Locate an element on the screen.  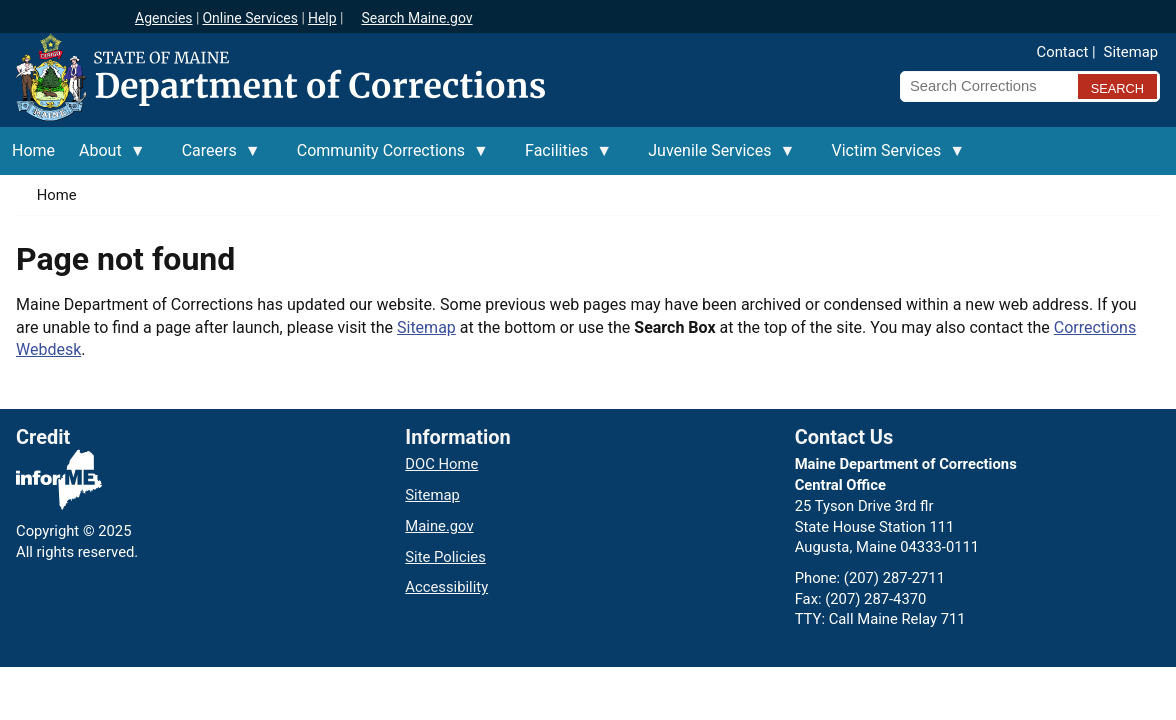
Victim Services [menuitem] is located at coordinates (892, 158).